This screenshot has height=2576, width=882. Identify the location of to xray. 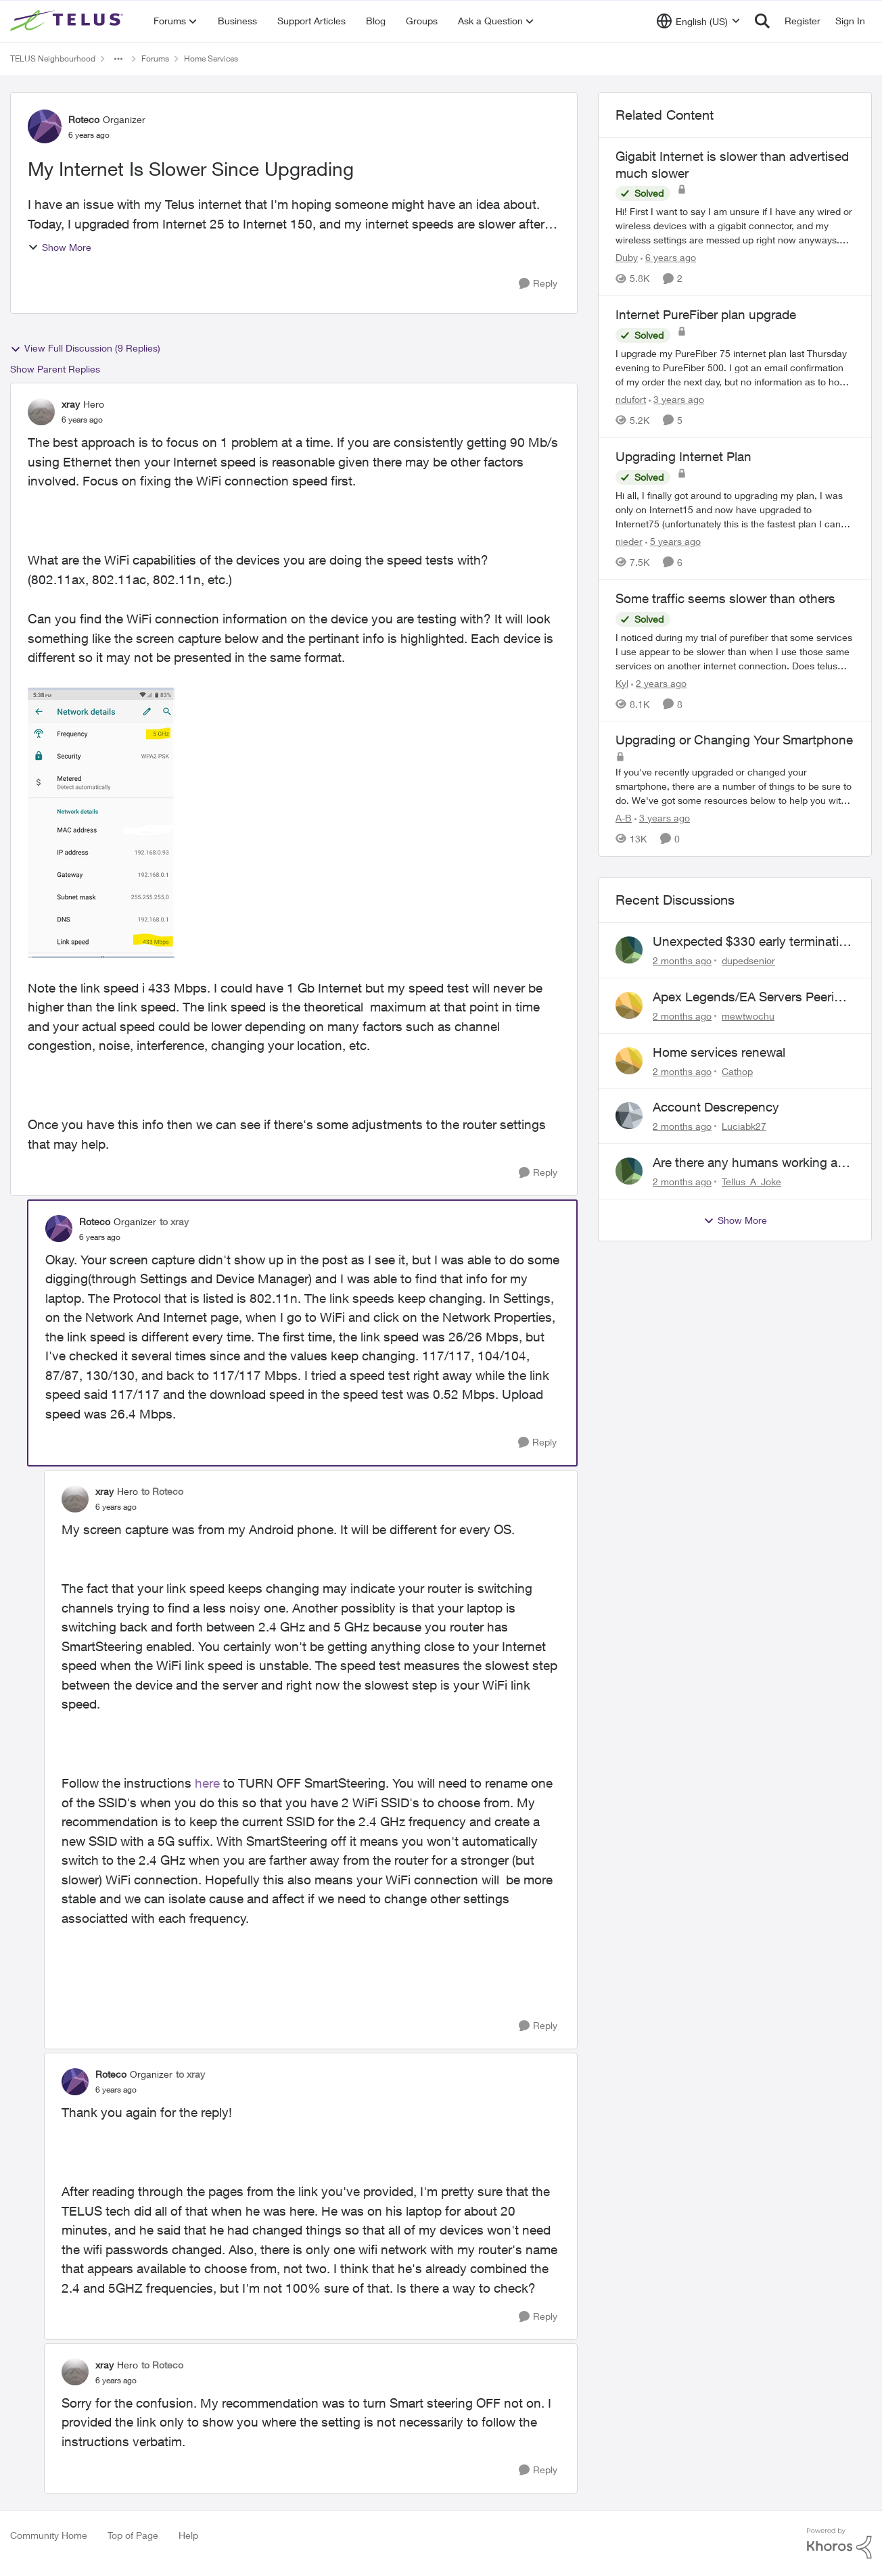
(174, 1221).